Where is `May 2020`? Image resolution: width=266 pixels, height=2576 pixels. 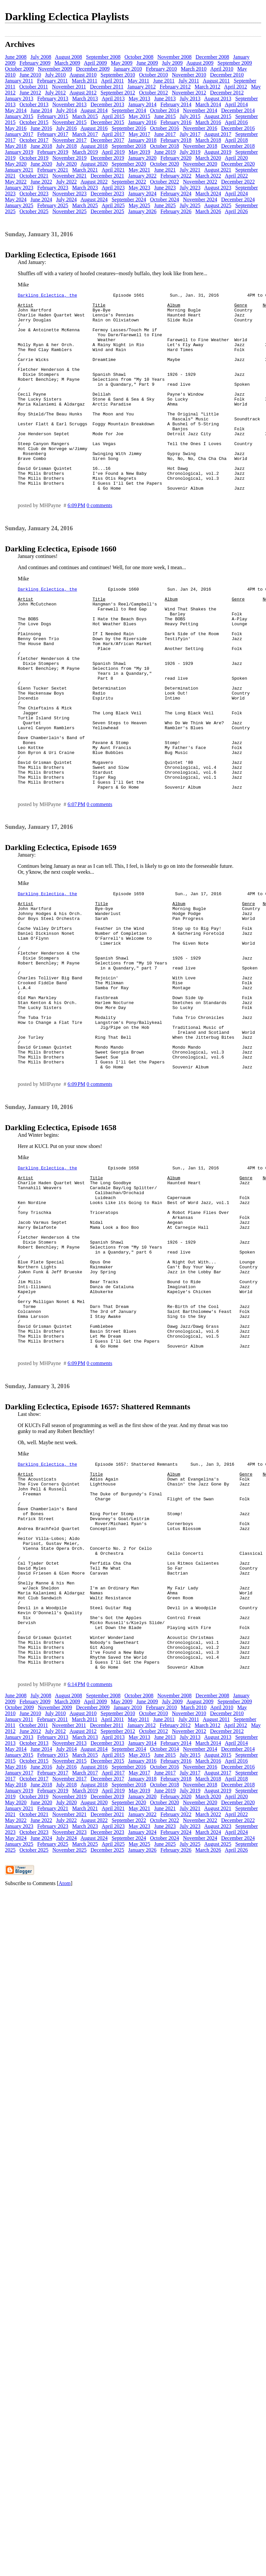 May 2020 is located at coordinates (15, 164).